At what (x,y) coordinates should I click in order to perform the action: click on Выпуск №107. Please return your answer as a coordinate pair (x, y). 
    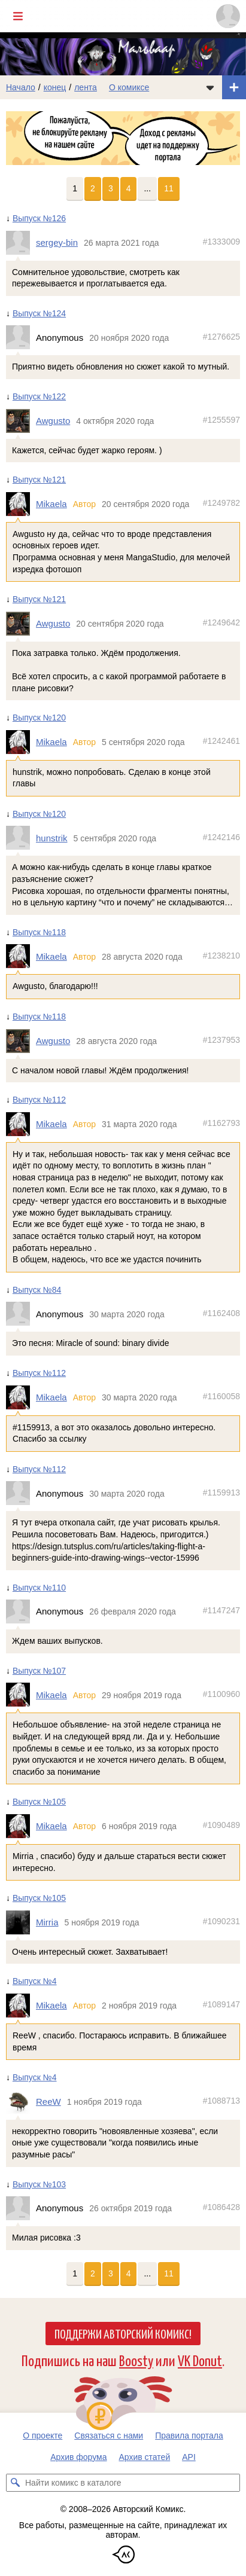
    Looking at the image, I should click on (39, 1670).